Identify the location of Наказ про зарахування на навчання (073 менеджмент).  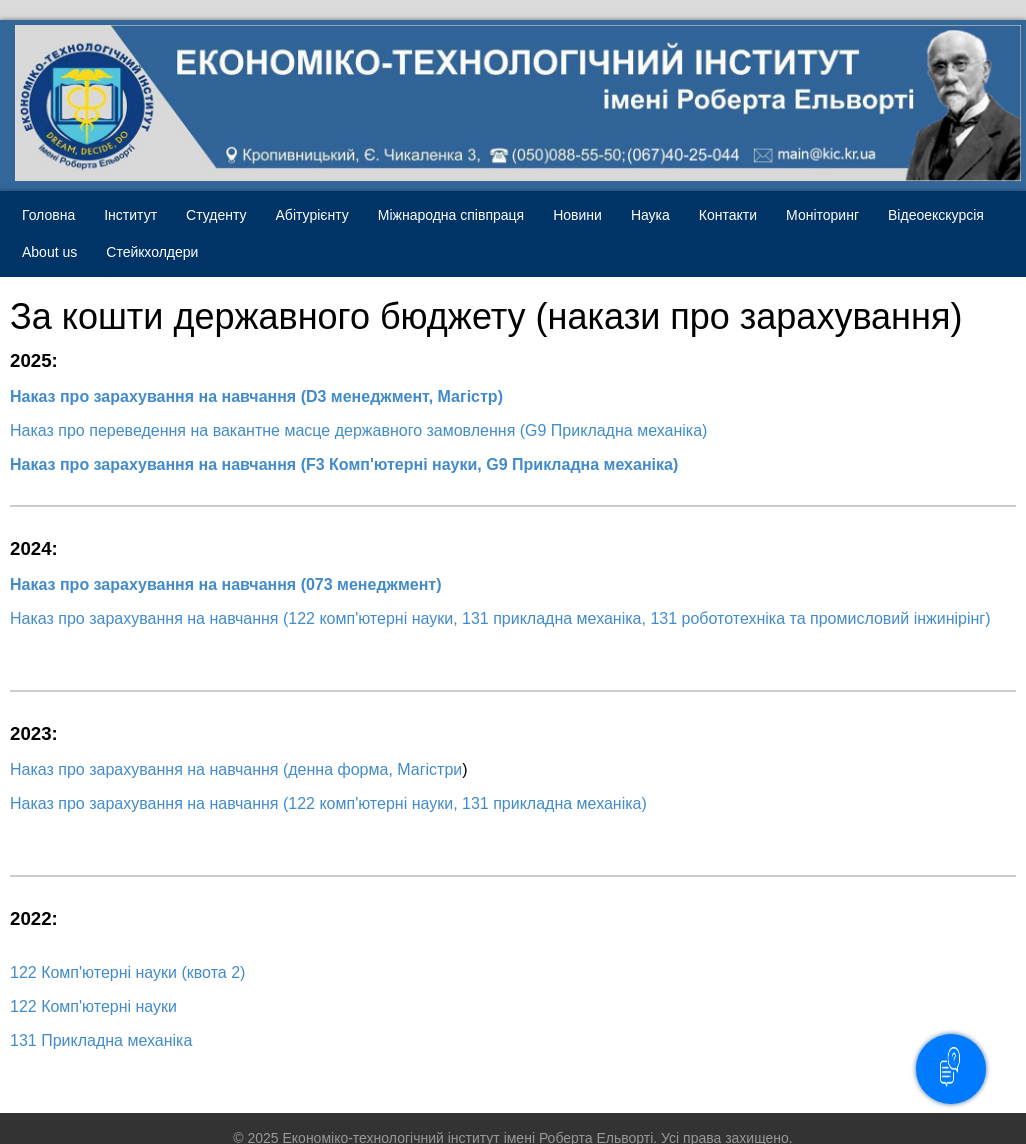
(225, 584).